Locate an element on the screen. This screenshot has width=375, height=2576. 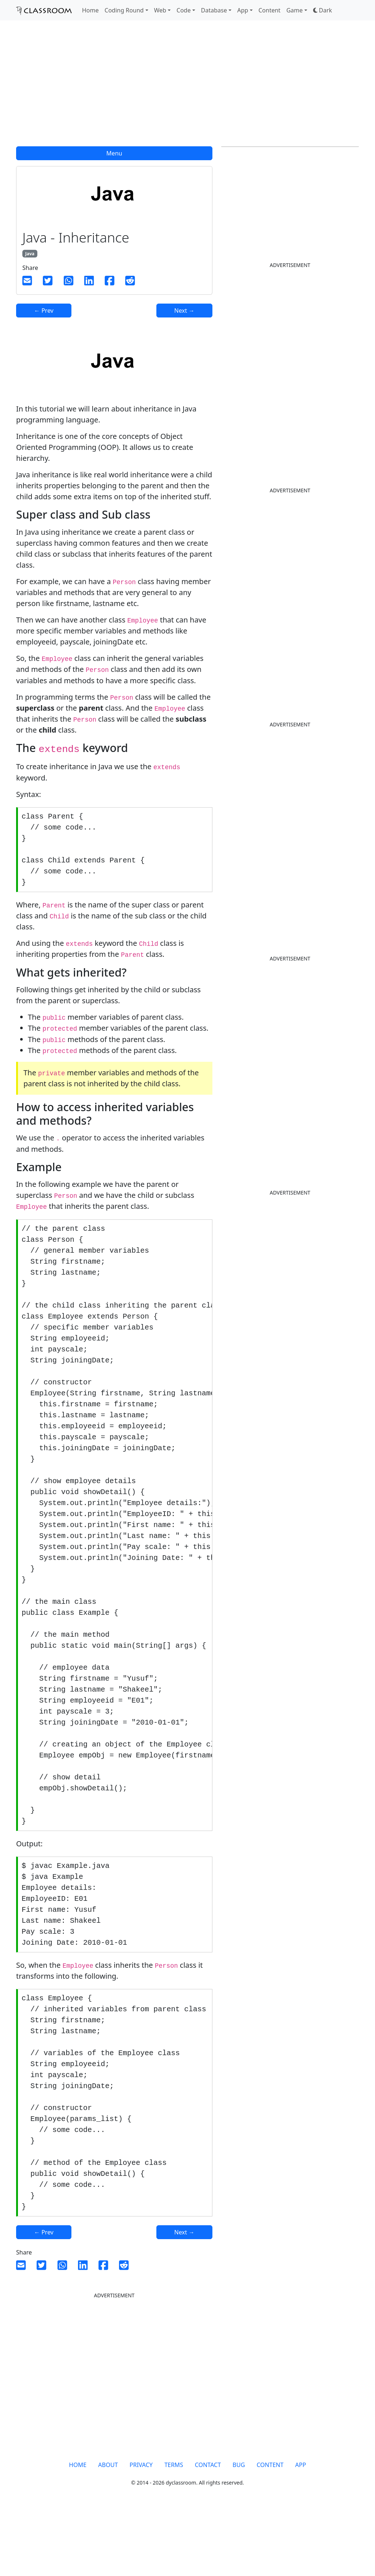
Content is located at coordinates (270, 10).